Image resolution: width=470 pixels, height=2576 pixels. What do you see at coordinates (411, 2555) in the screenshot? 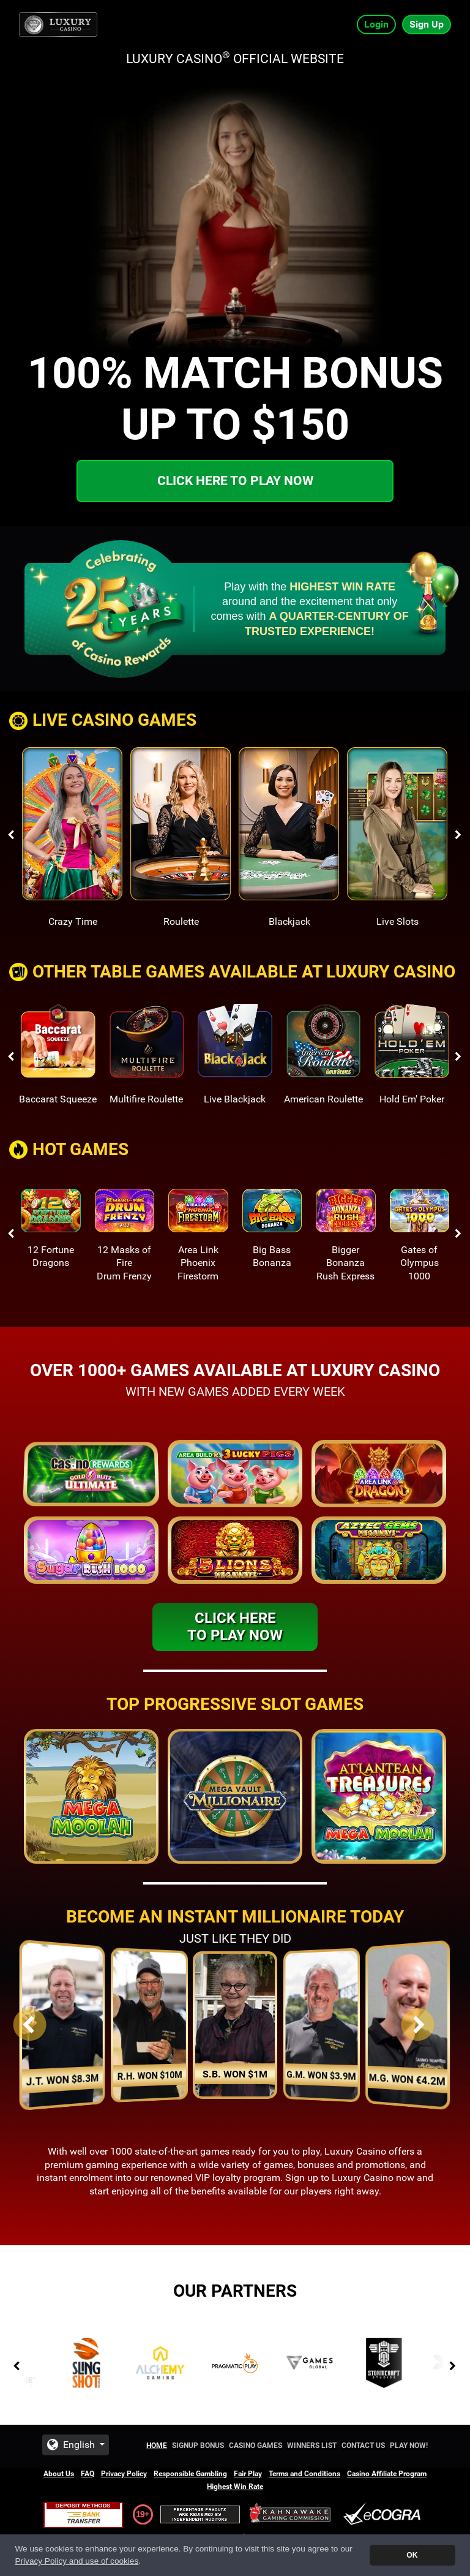
I see `OK [button]` at bounding box center [411, 2555].